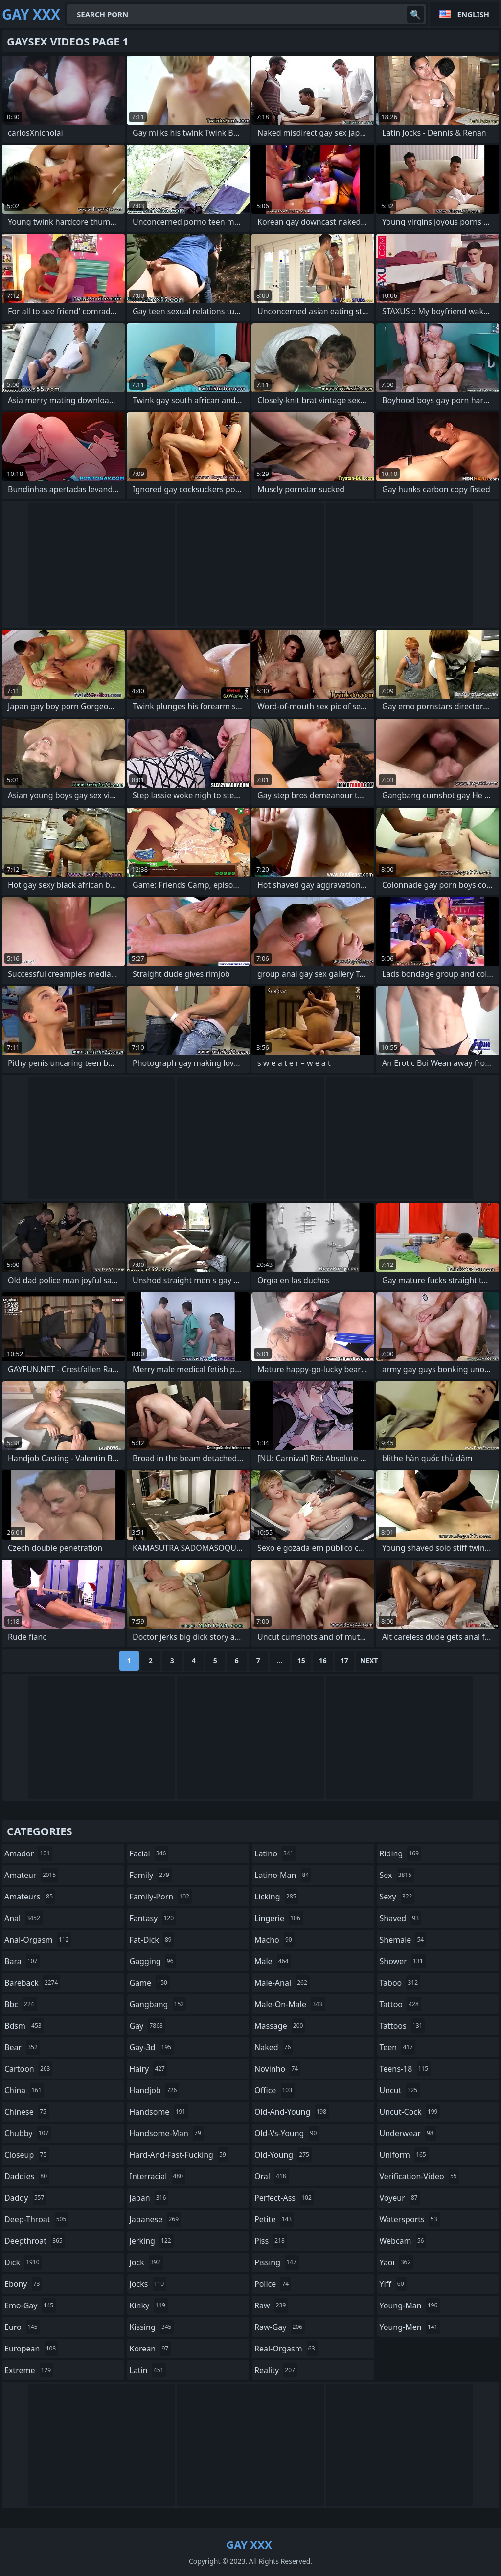 This screenshot has height=2576, width=501. What do you see at coordinates (283, 2154) in the screenshot?
I see `old-young` at bounding box center [283, 2154].